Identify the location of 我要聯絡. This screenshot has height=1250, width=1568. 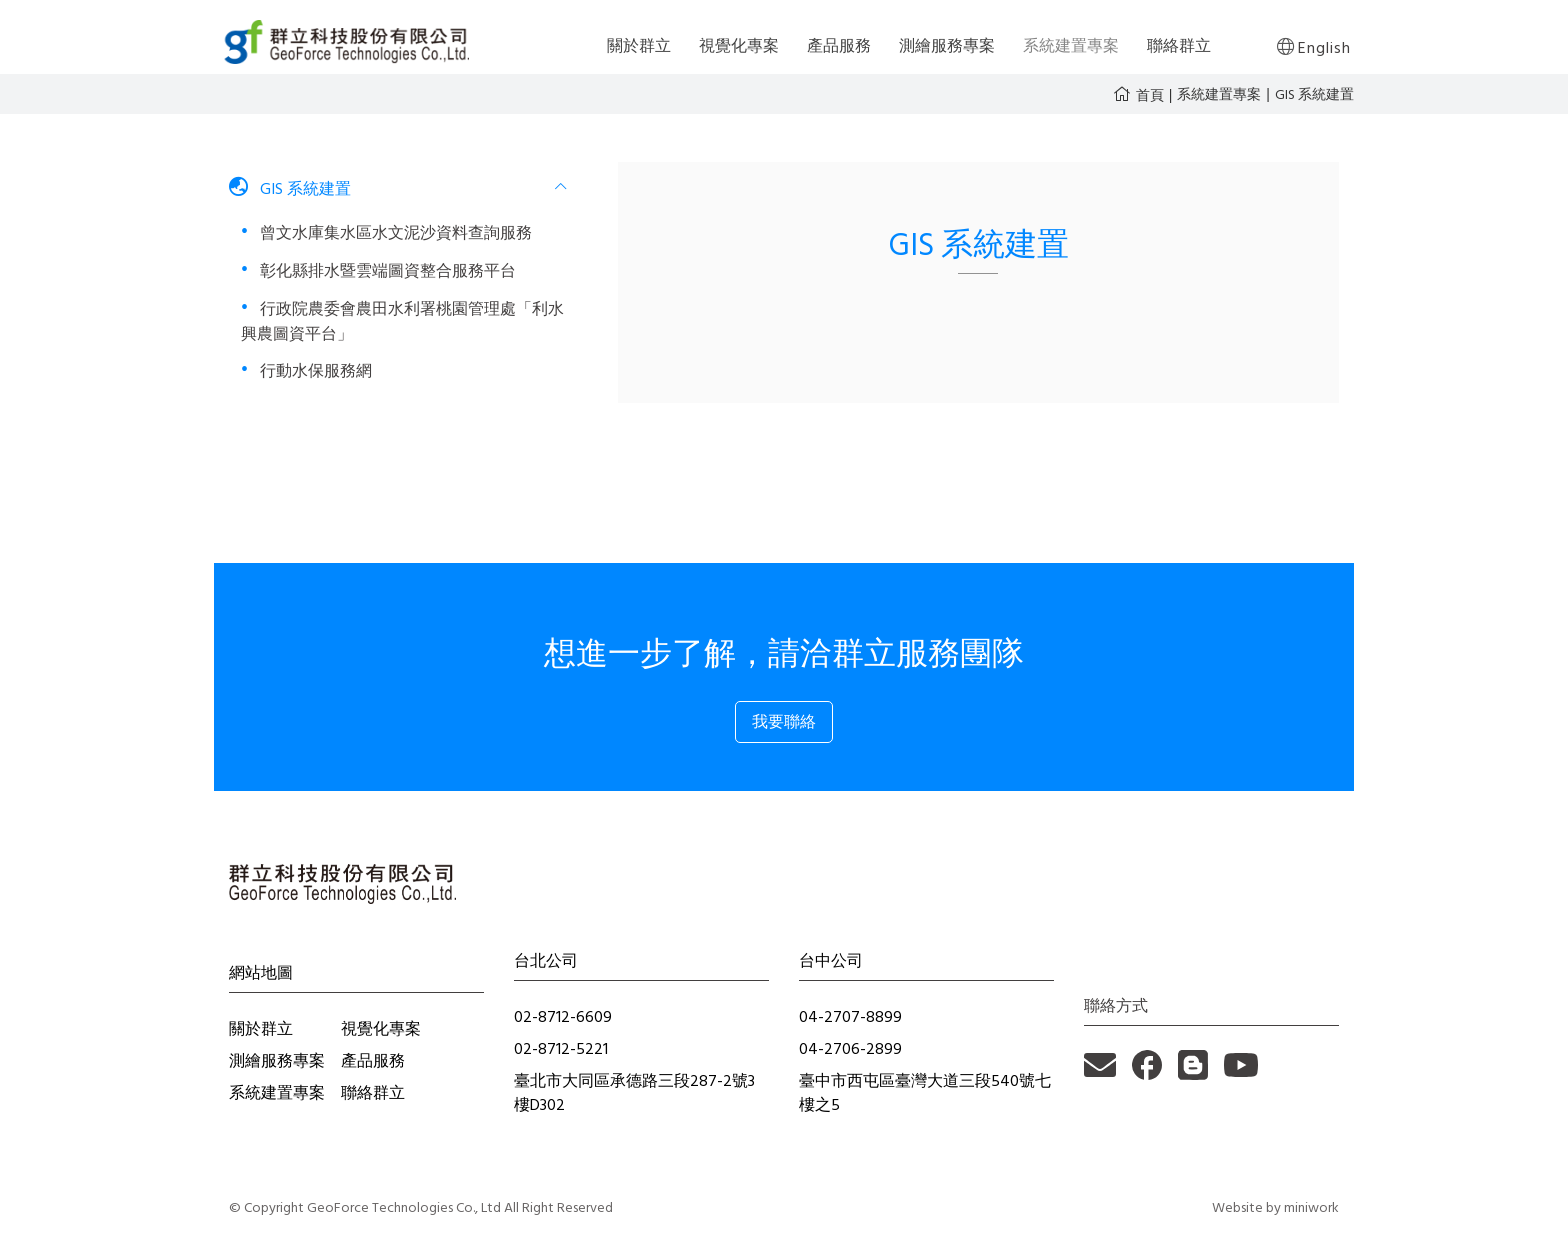
(784, 722).